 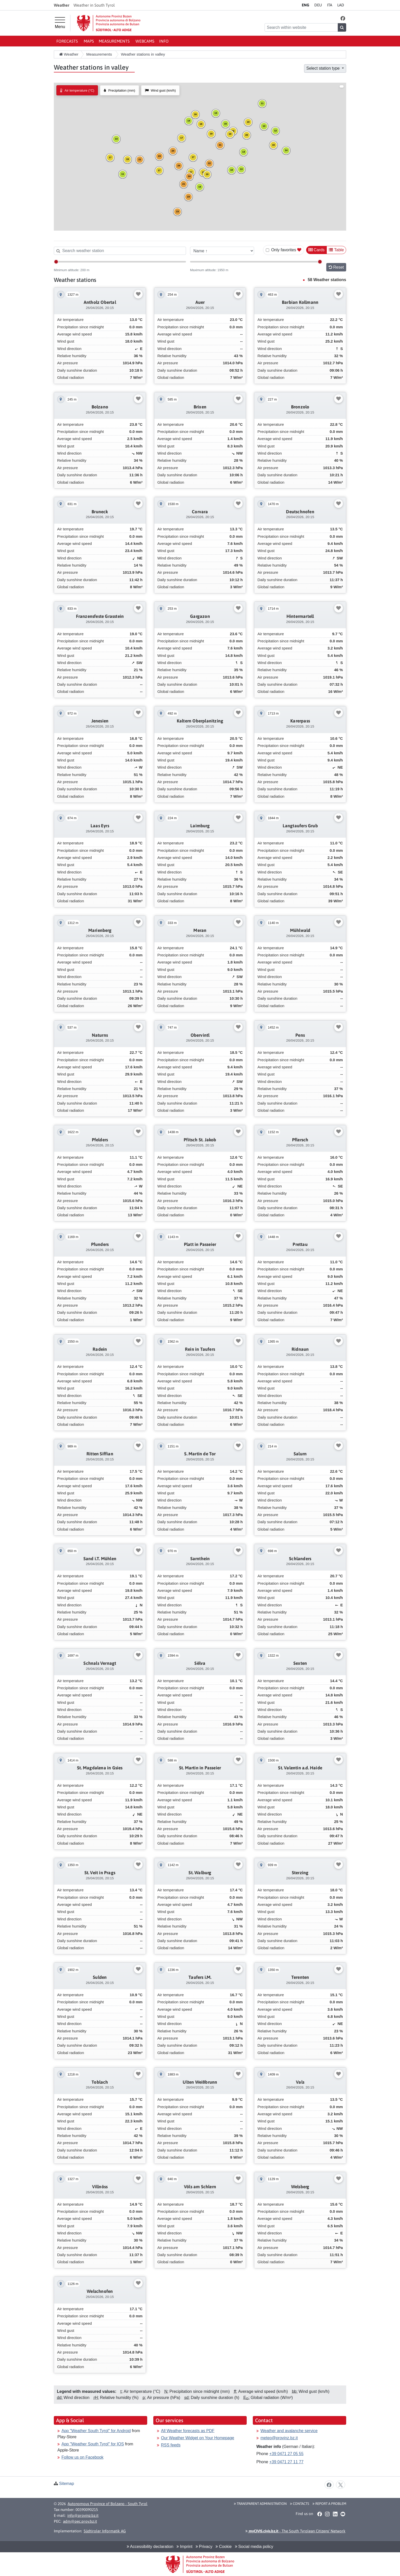 What do you see at coordinates (105, 2531) in the screenshot?
I see `Südtiroler Informatik AG` at bounding box center [105, 2531].